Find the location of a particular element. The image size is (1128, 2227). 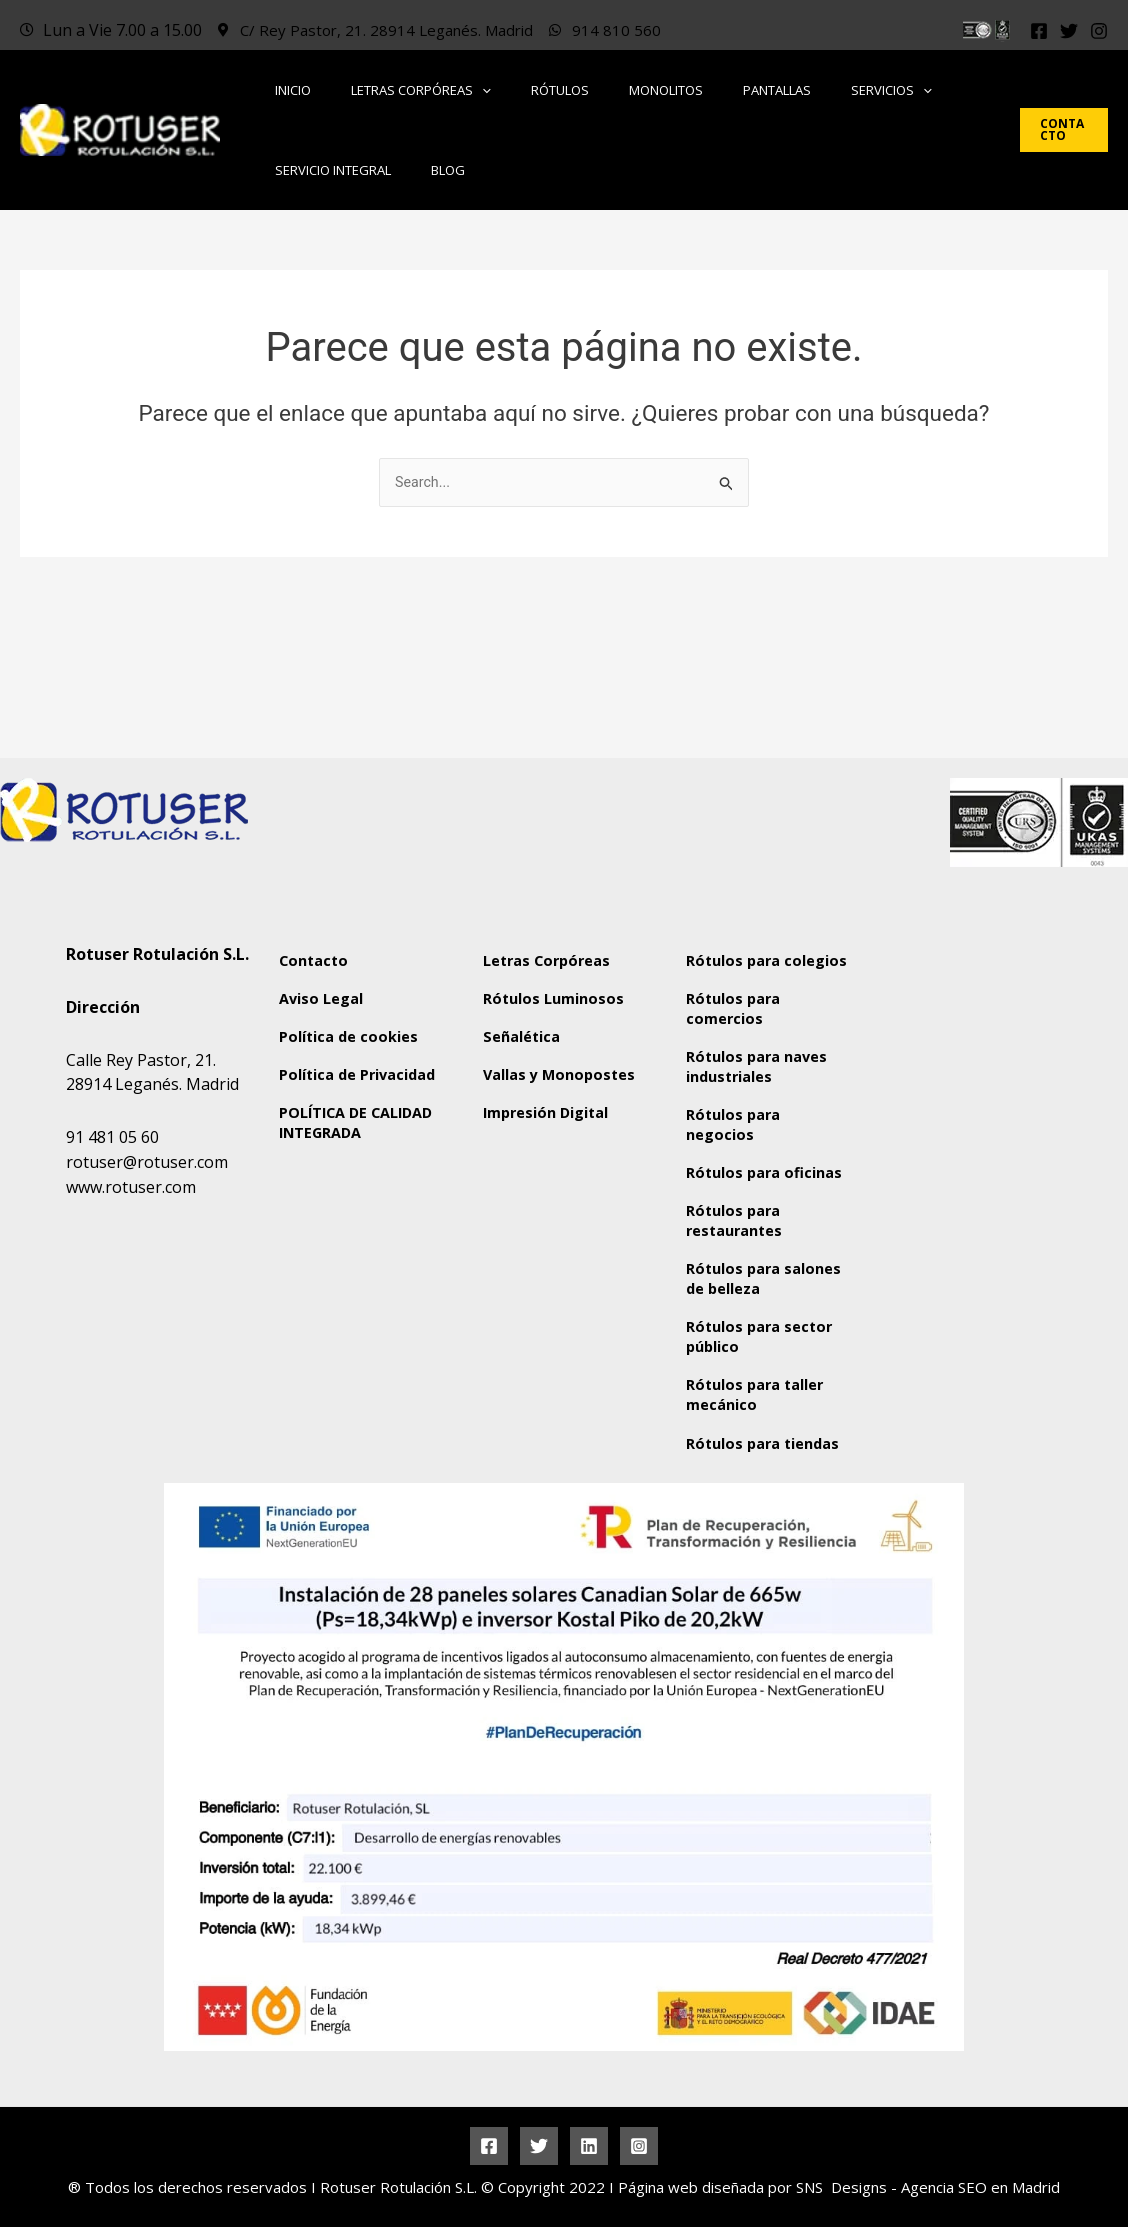

Letras Corpóreas is located at coordinates (558, 826).